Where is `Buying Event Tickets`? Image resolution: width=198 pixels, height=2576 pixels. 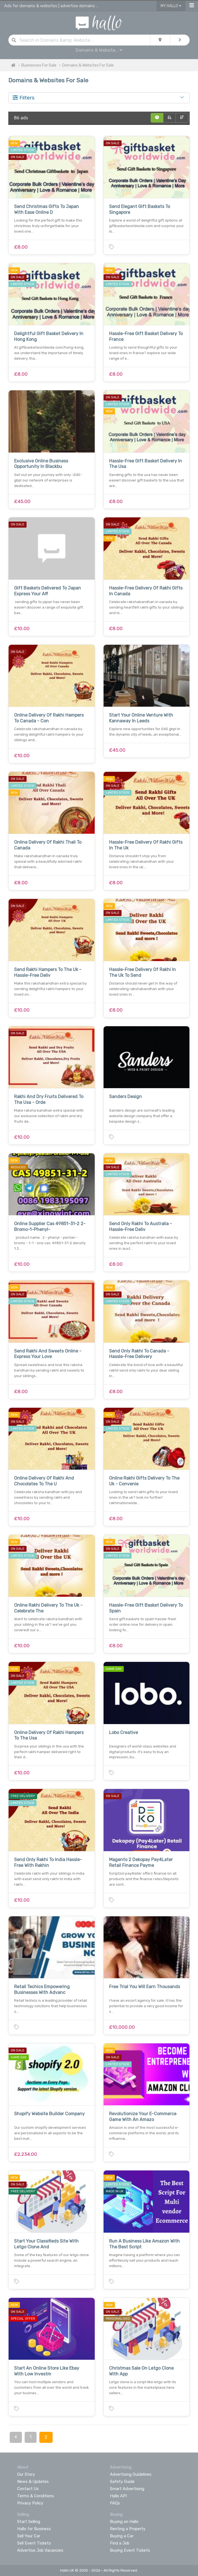 Buying Event Tickets is located at coordinates (130, 2550).